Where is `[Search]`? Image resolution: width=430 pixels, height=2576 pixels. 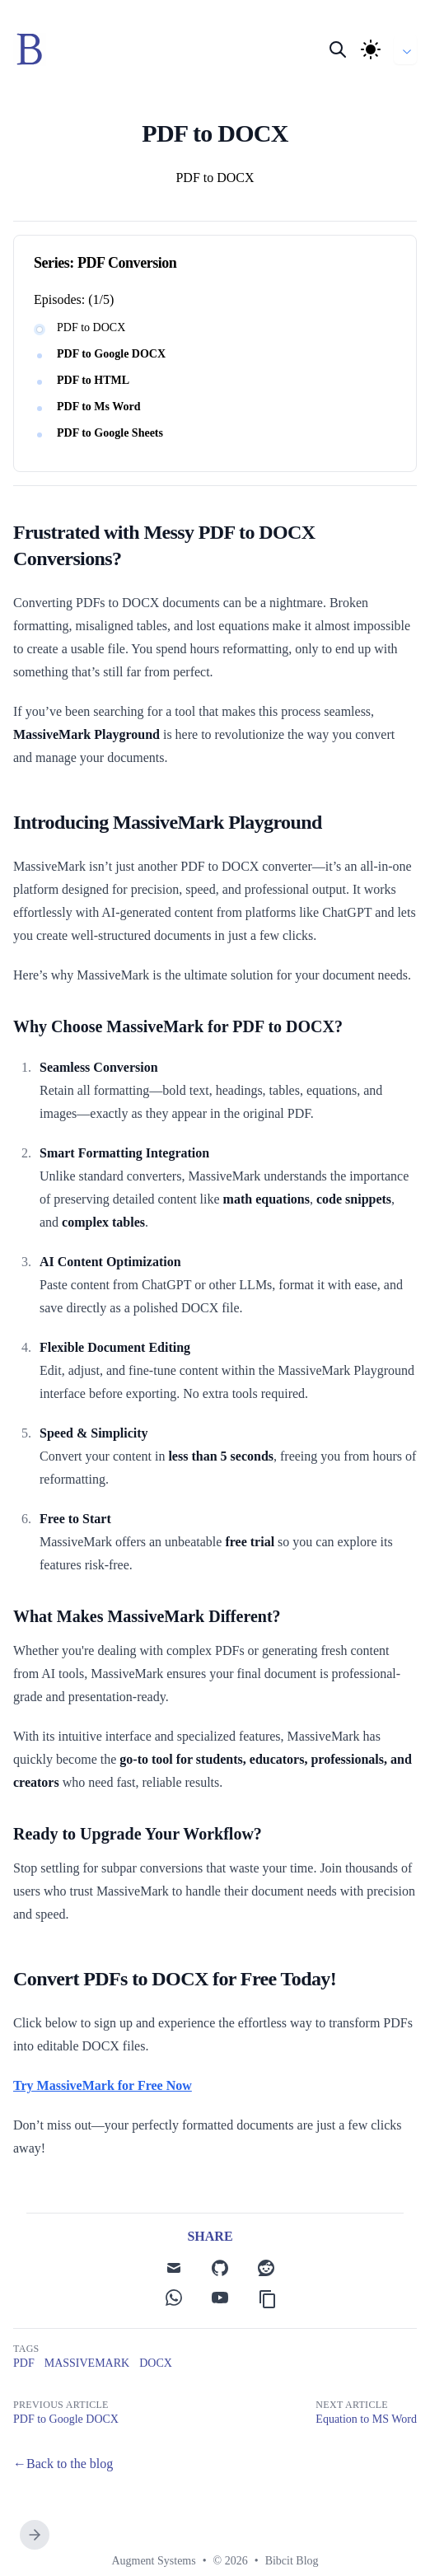 [Search] is located at coordinates (338, 49).